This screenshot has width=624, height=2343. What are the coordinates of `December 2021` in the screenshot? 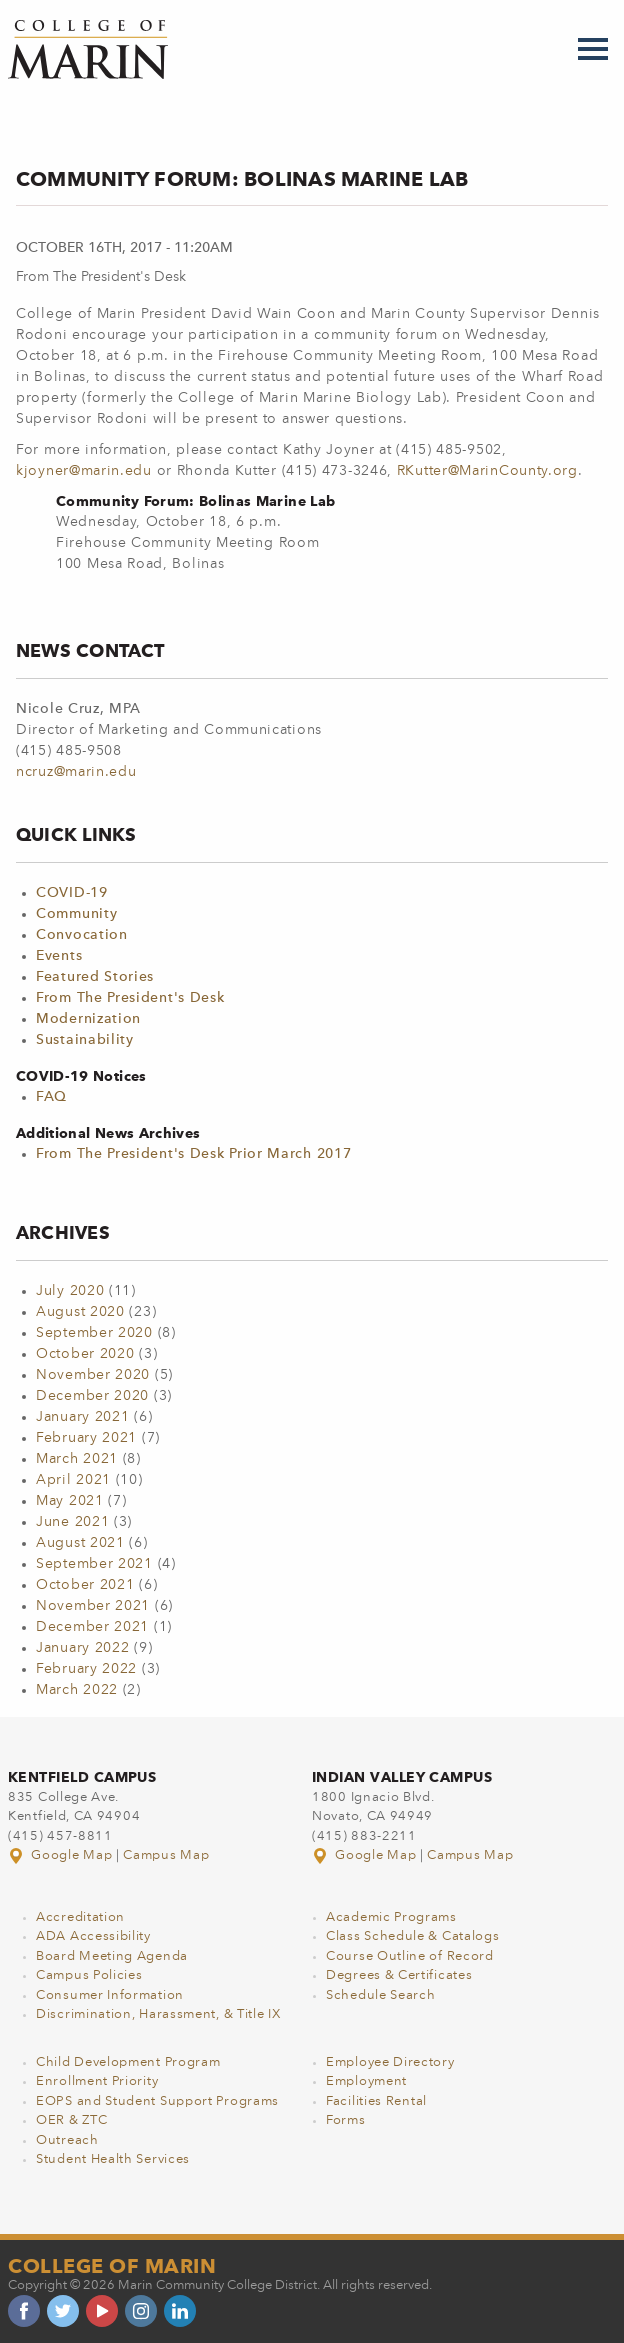 It's located at (92, 1627).